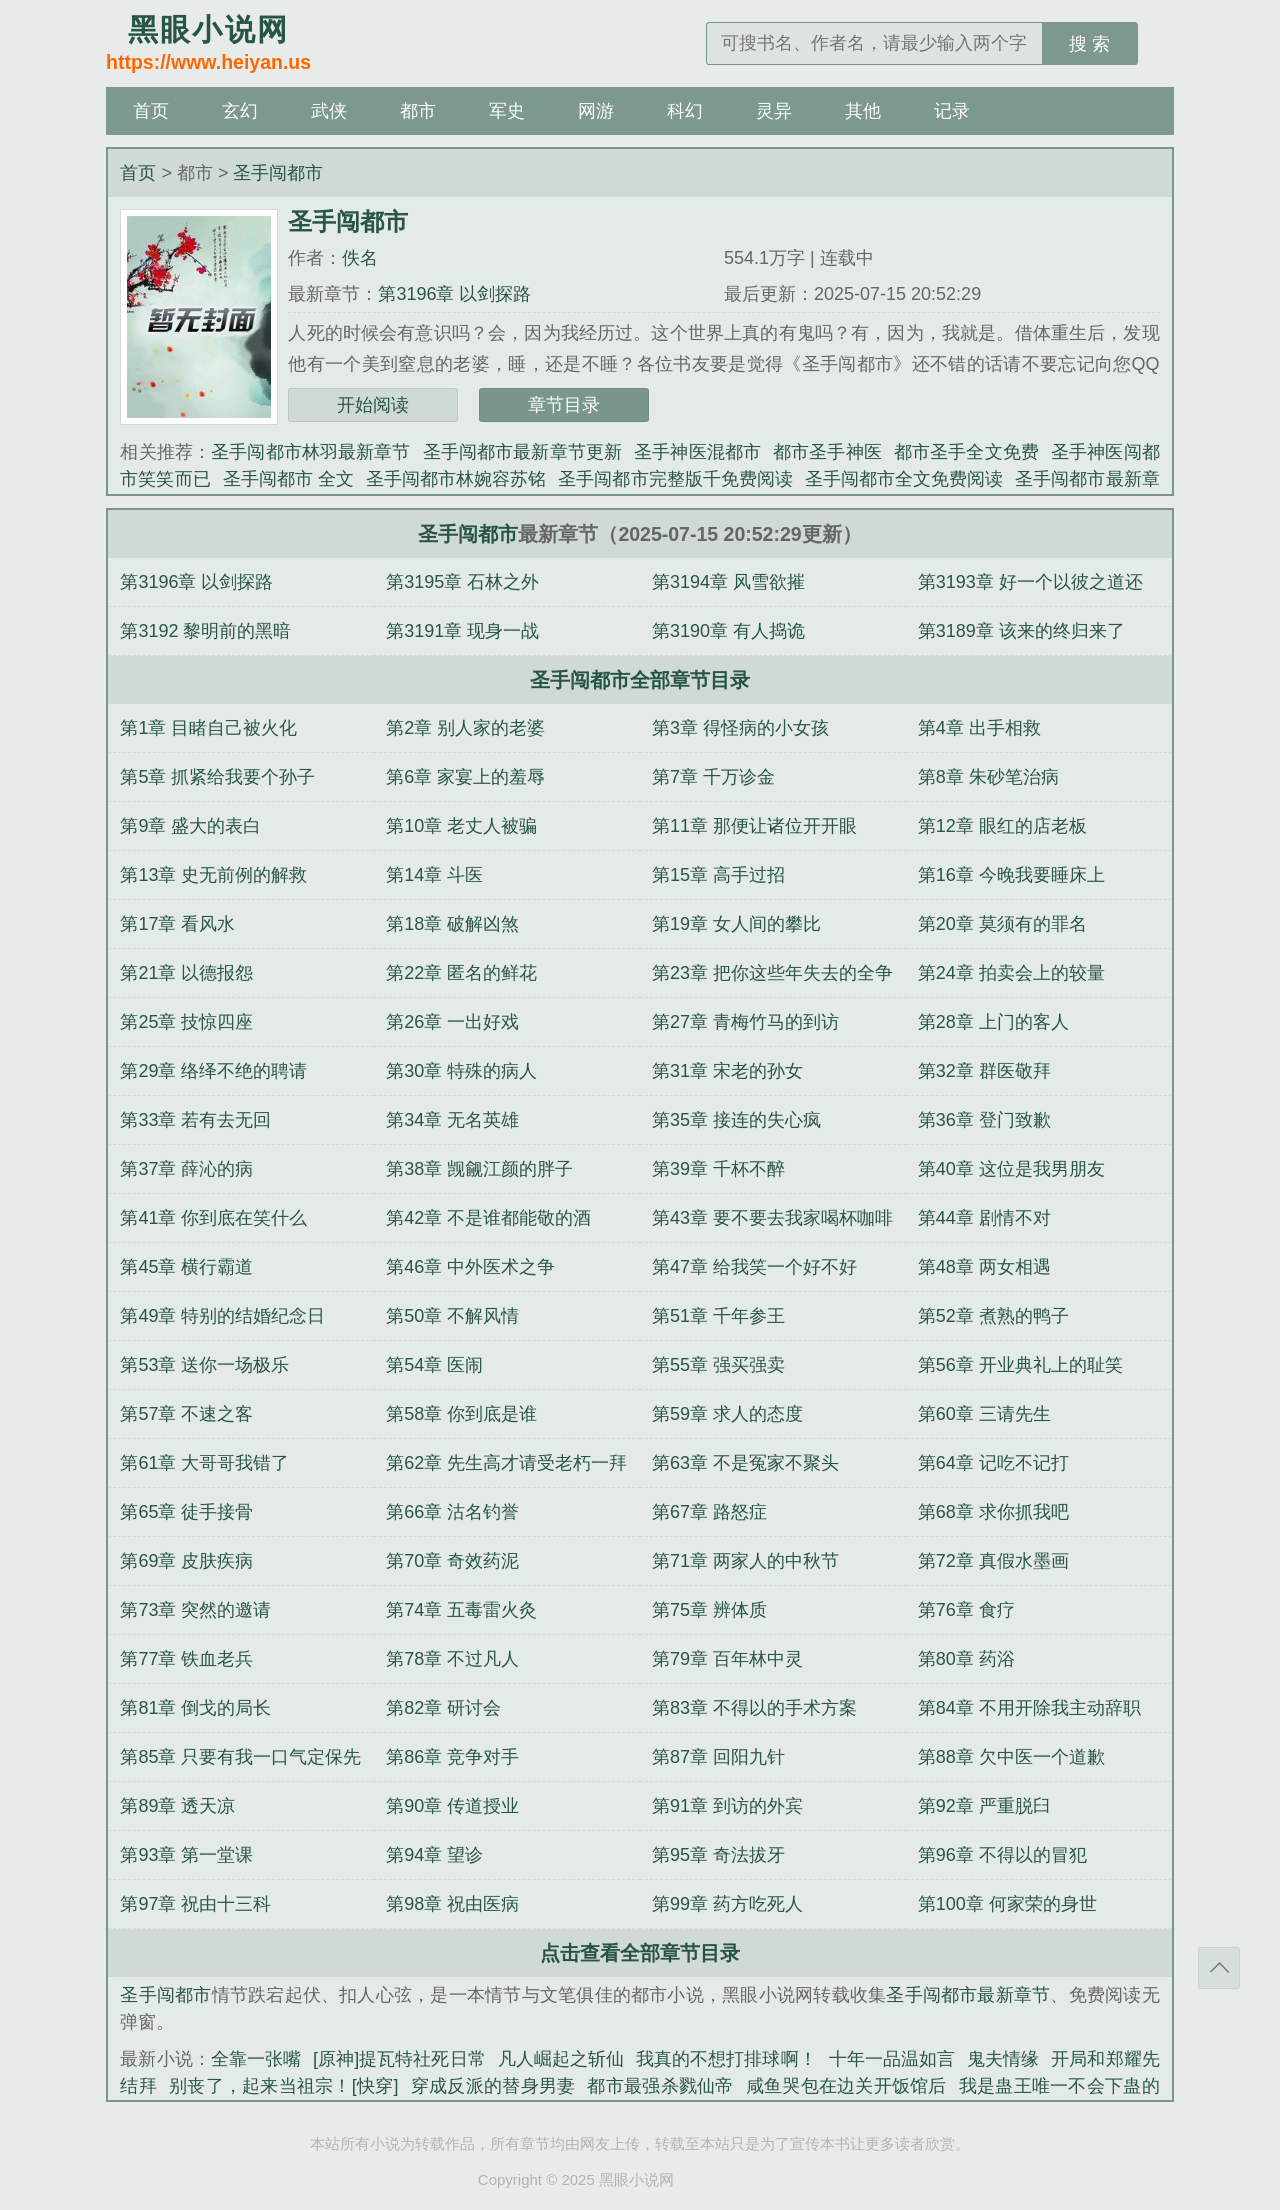 Image resolution: width=1280 pixels, height=2210 pixels. Describe the element at coordinates (726, 2059) in the screenshot. I see `我真的不想打排球啊！` at that location.